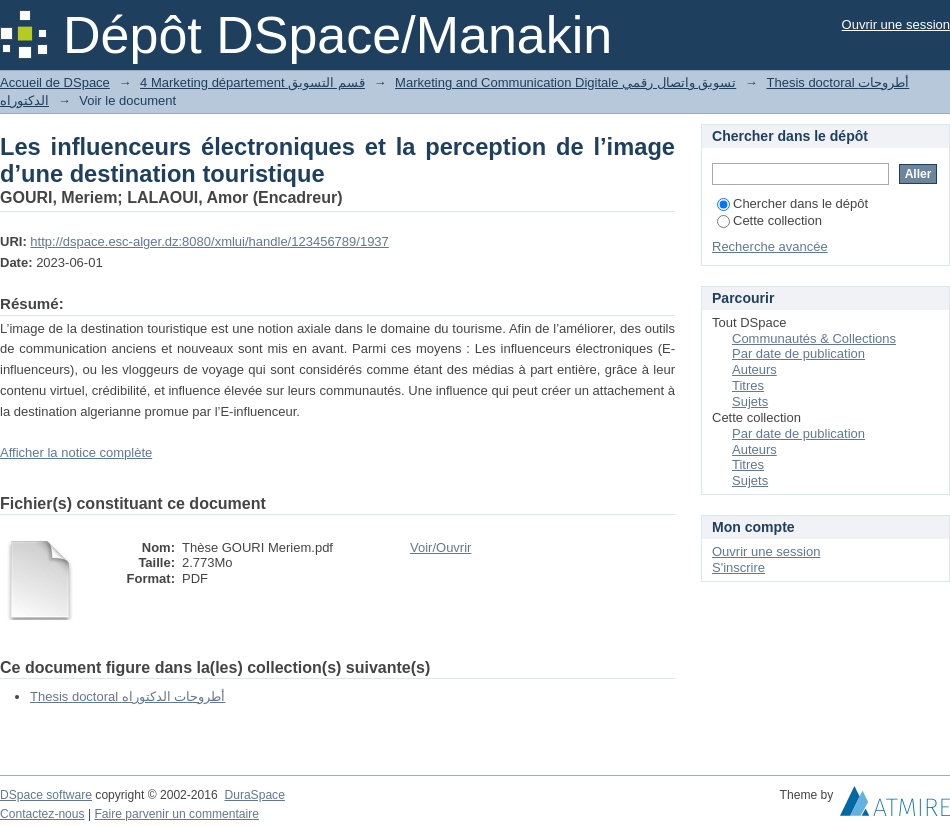 The width and height of the screenshot is (950, 826). Describe the element at coordinates (748, 385) in the screenshot. I see `Titres` at that location.